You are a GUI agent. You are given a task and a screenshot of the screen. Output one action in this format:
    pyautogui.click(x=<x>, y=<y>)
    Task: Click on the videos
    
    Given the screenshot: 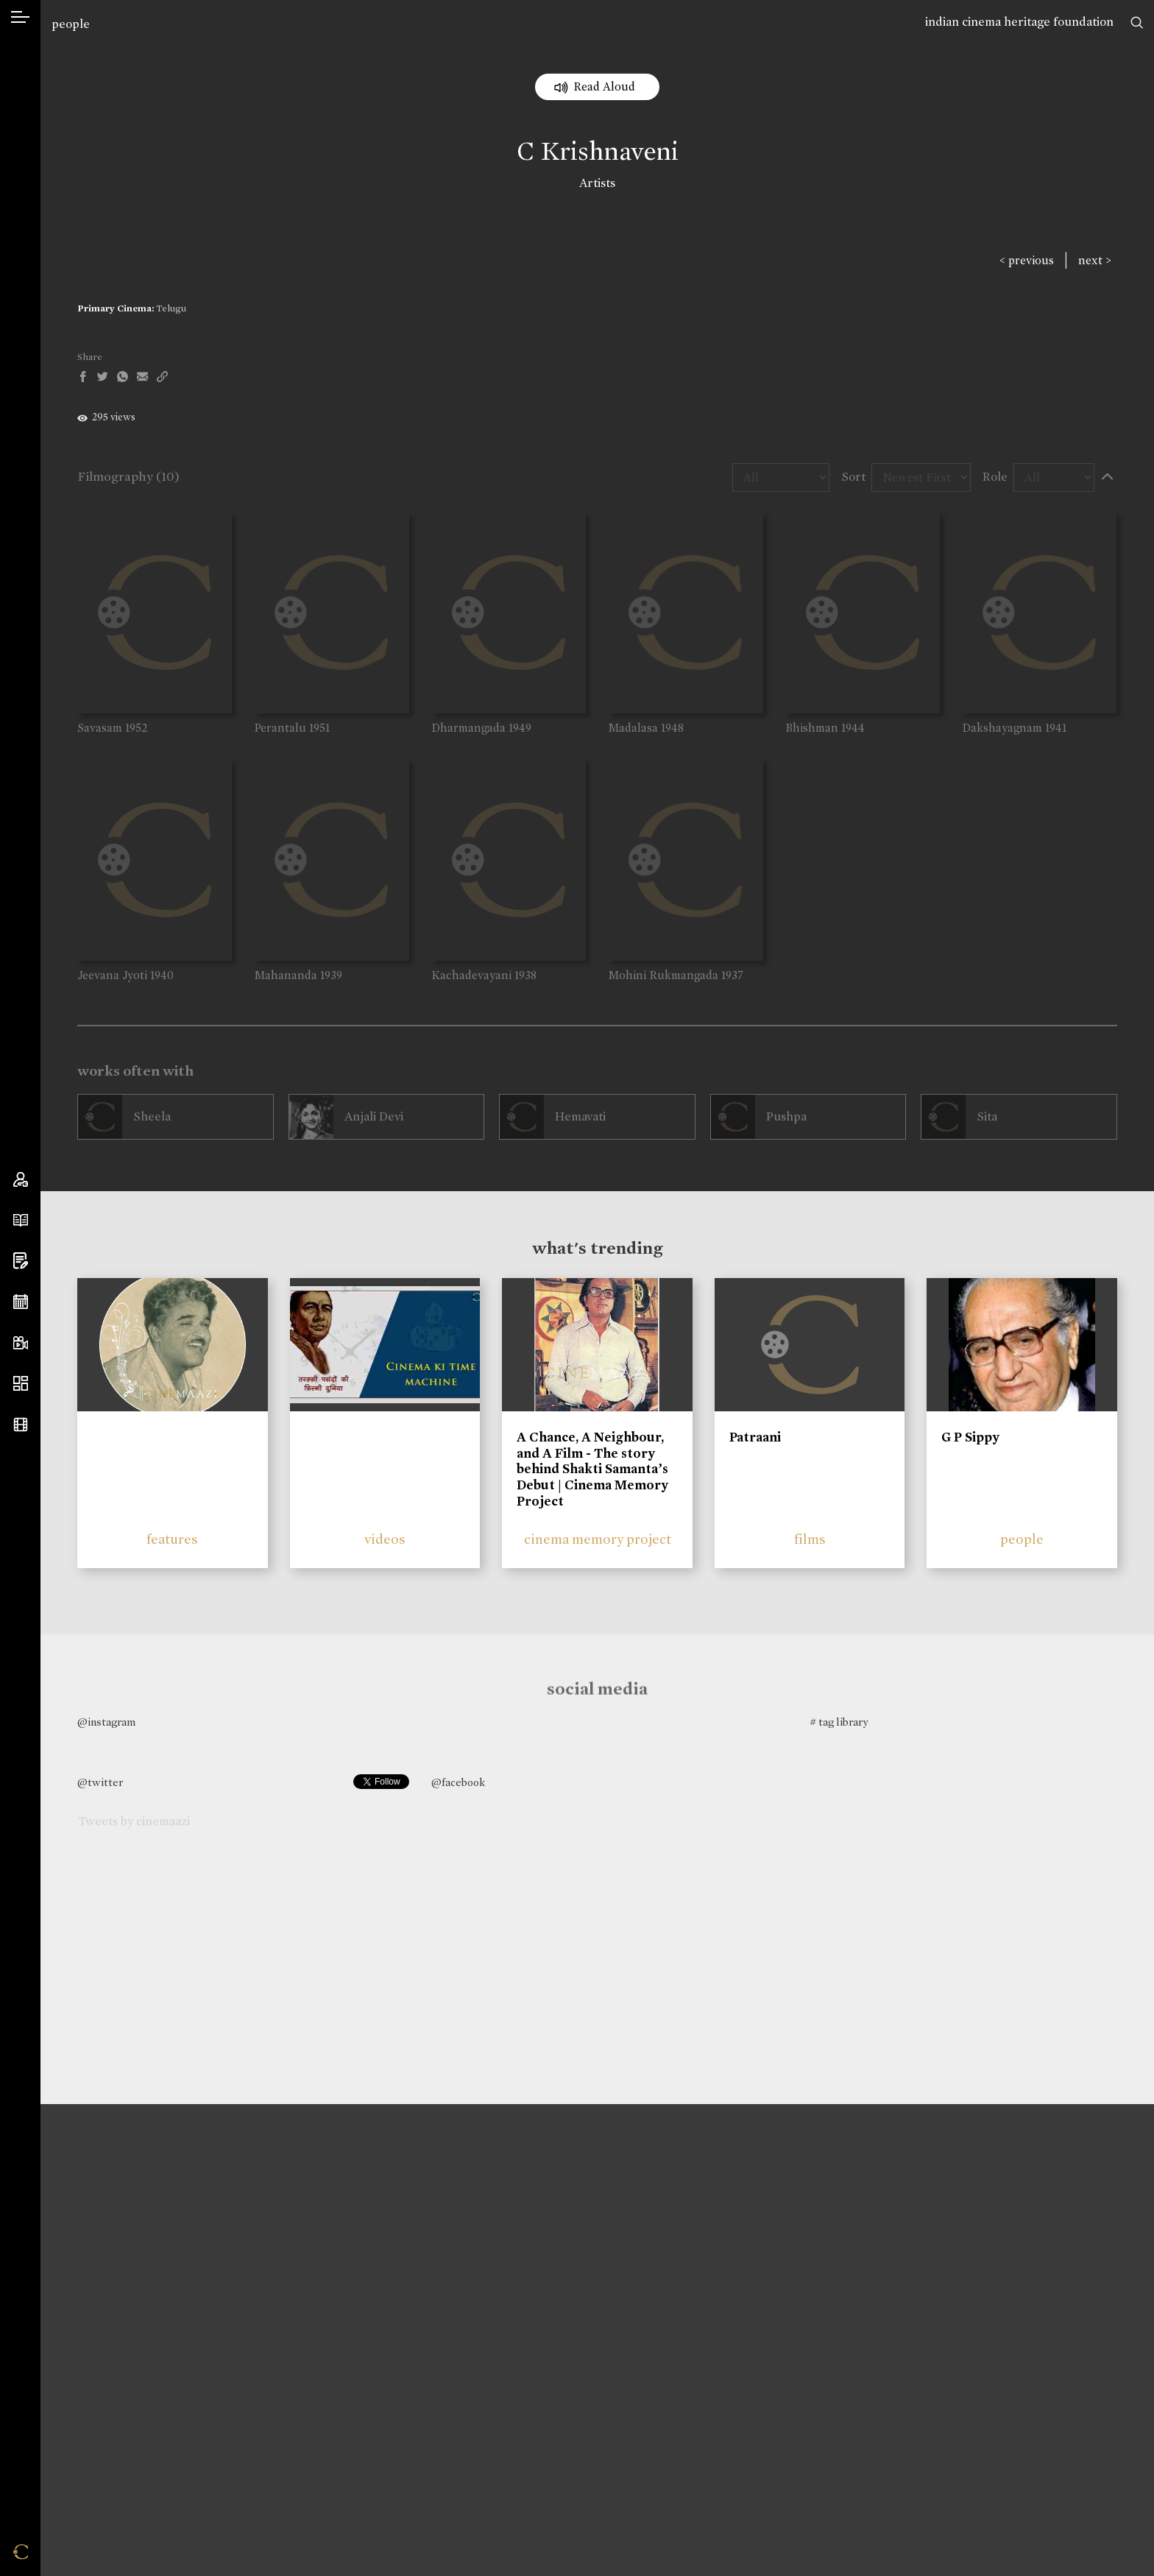 What is the action you would take?
    pyautogui.click(x=385, y=1539)
    